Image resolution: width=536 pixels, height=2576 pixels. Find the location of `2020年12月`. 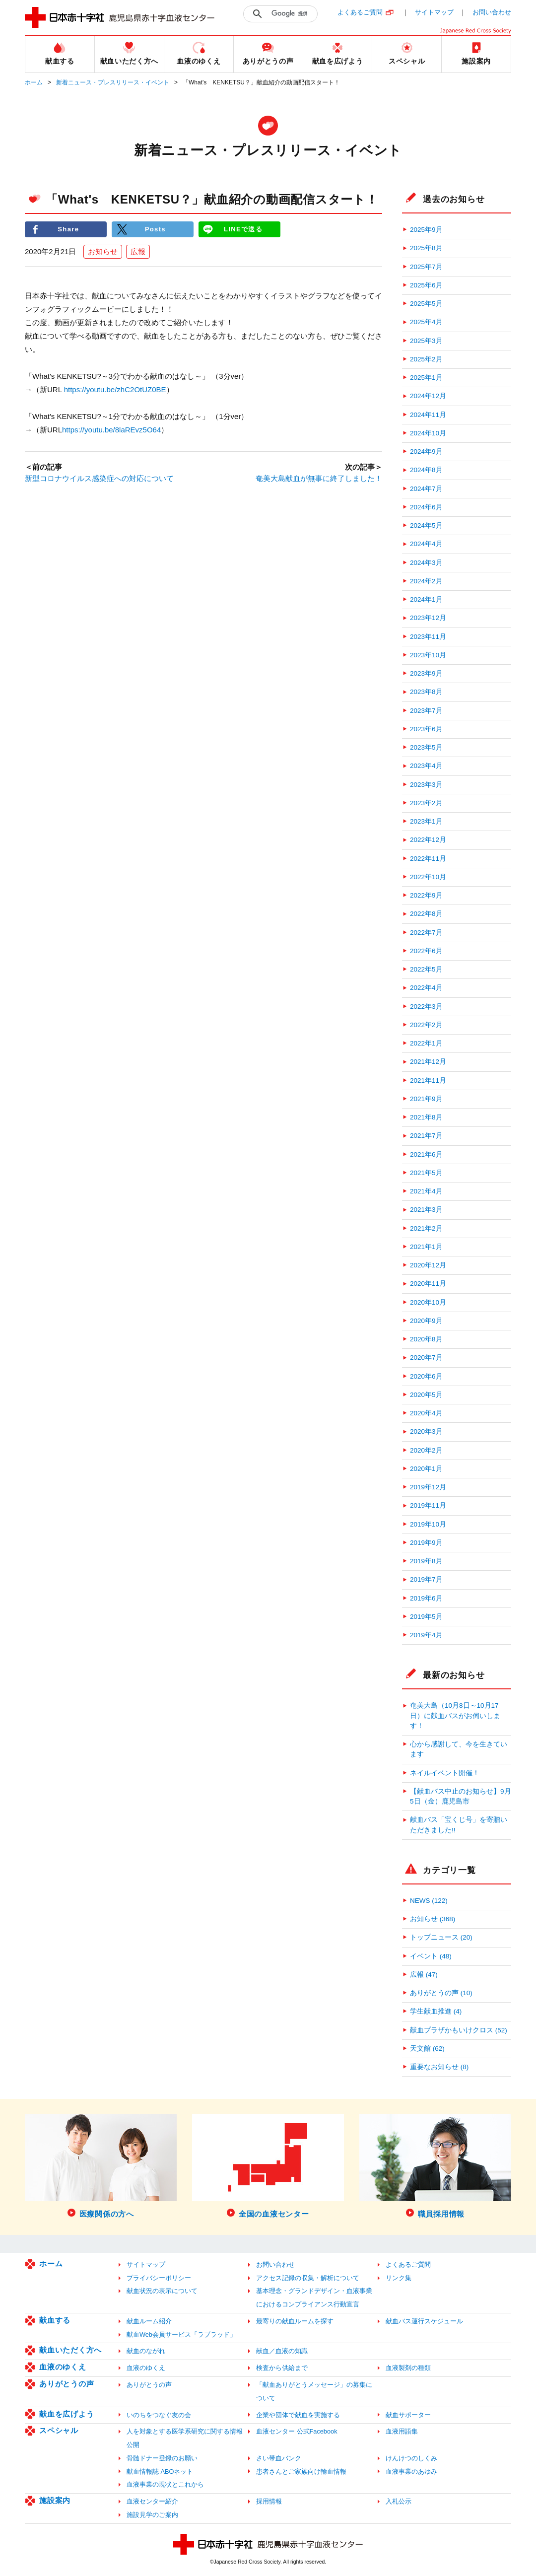

2020年12月 is located at coordinates (428, 1265).